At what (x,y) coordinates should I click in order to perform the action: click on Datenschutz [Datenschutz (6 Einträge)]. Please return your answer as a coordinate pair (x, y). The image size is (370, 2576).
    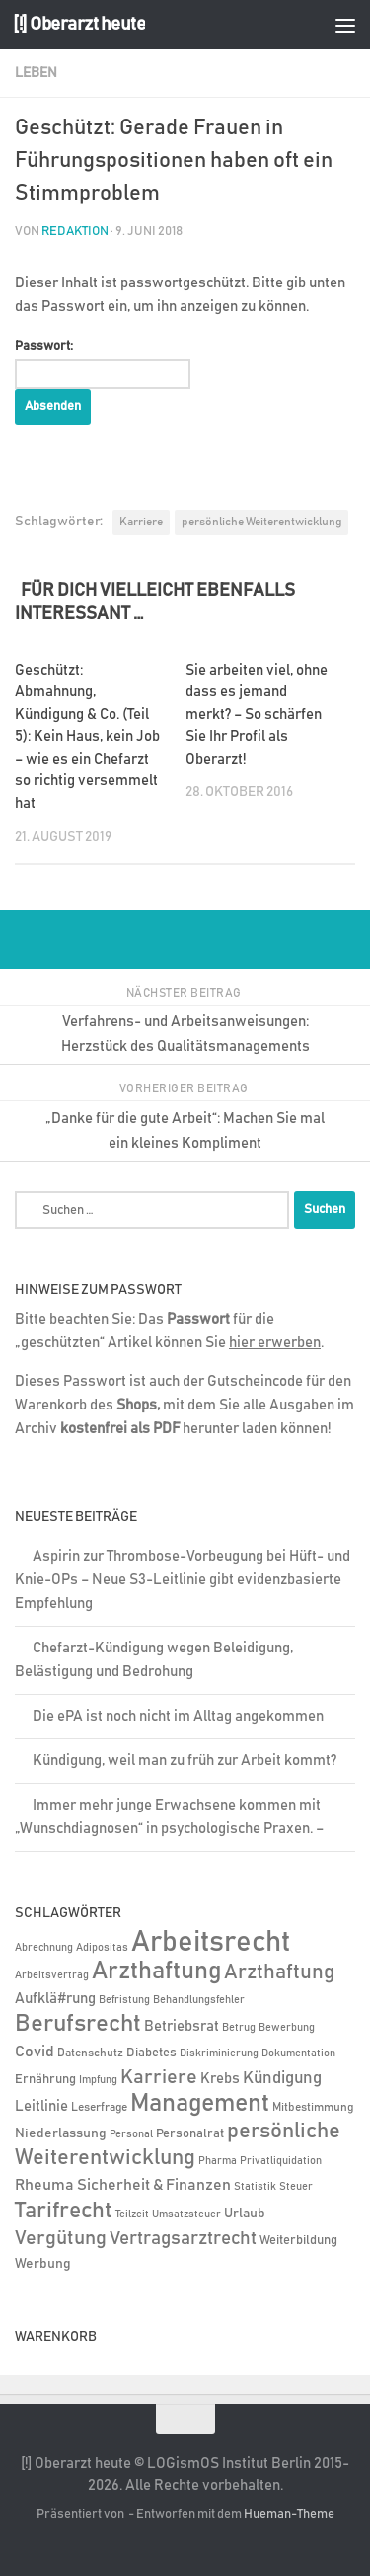
    Looking at the image, I should click on (90, 2053).